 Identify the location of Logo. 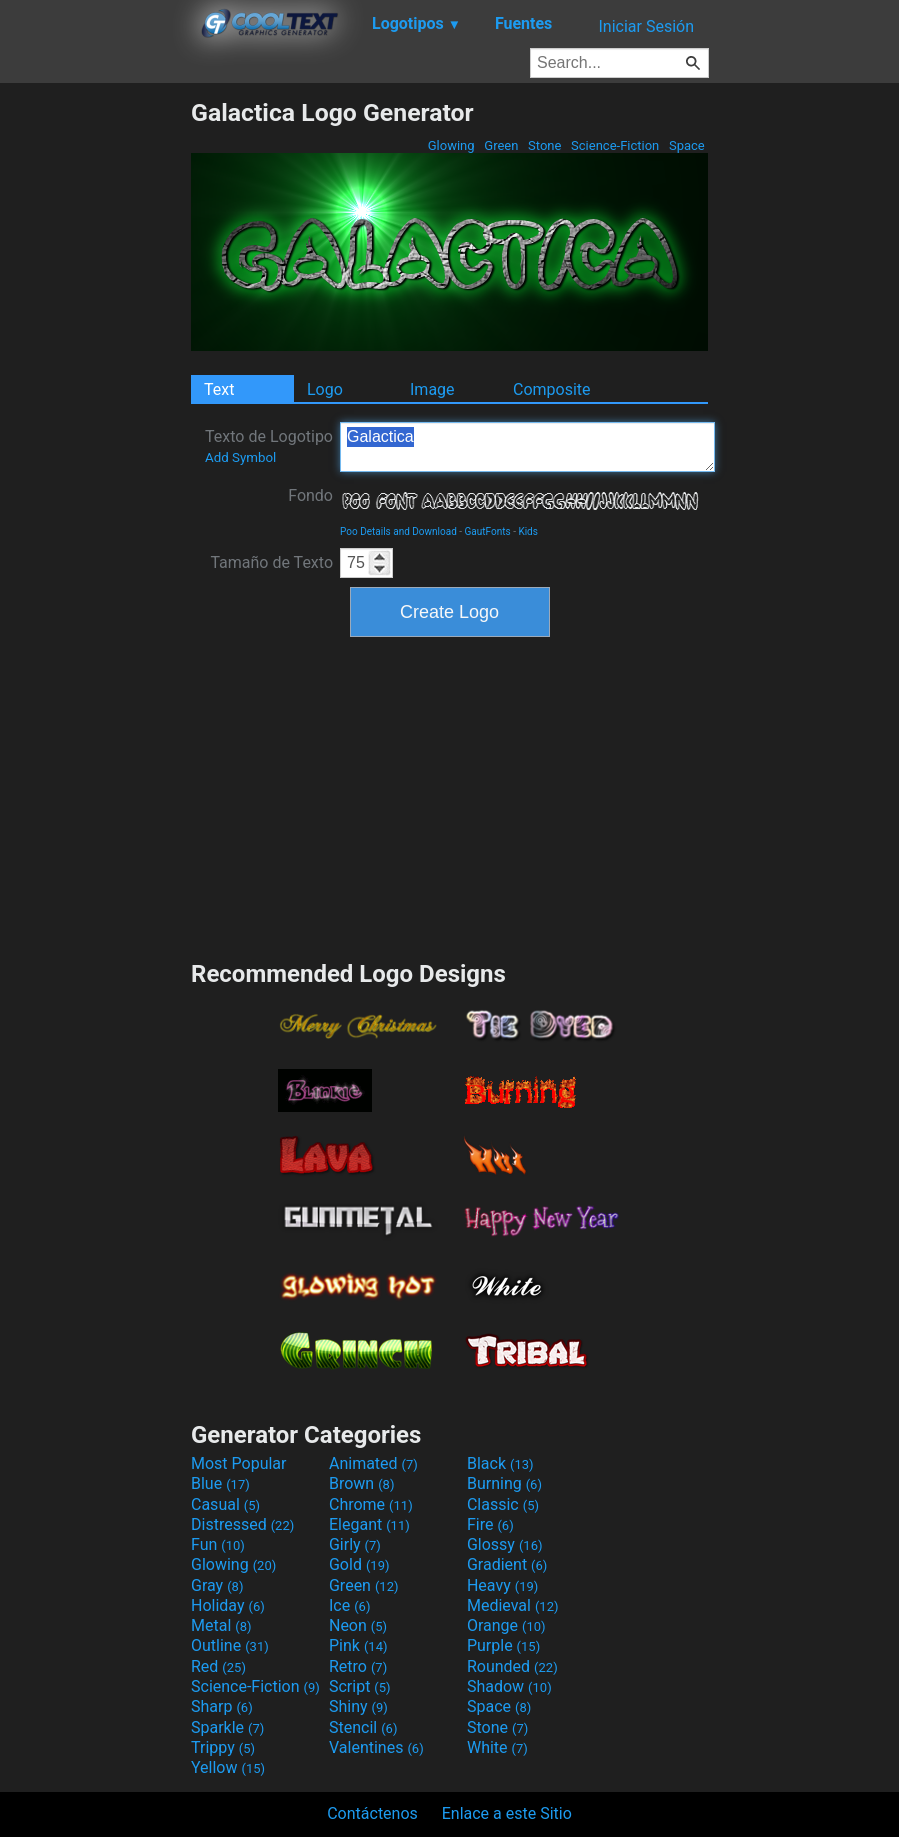
(325, 389).